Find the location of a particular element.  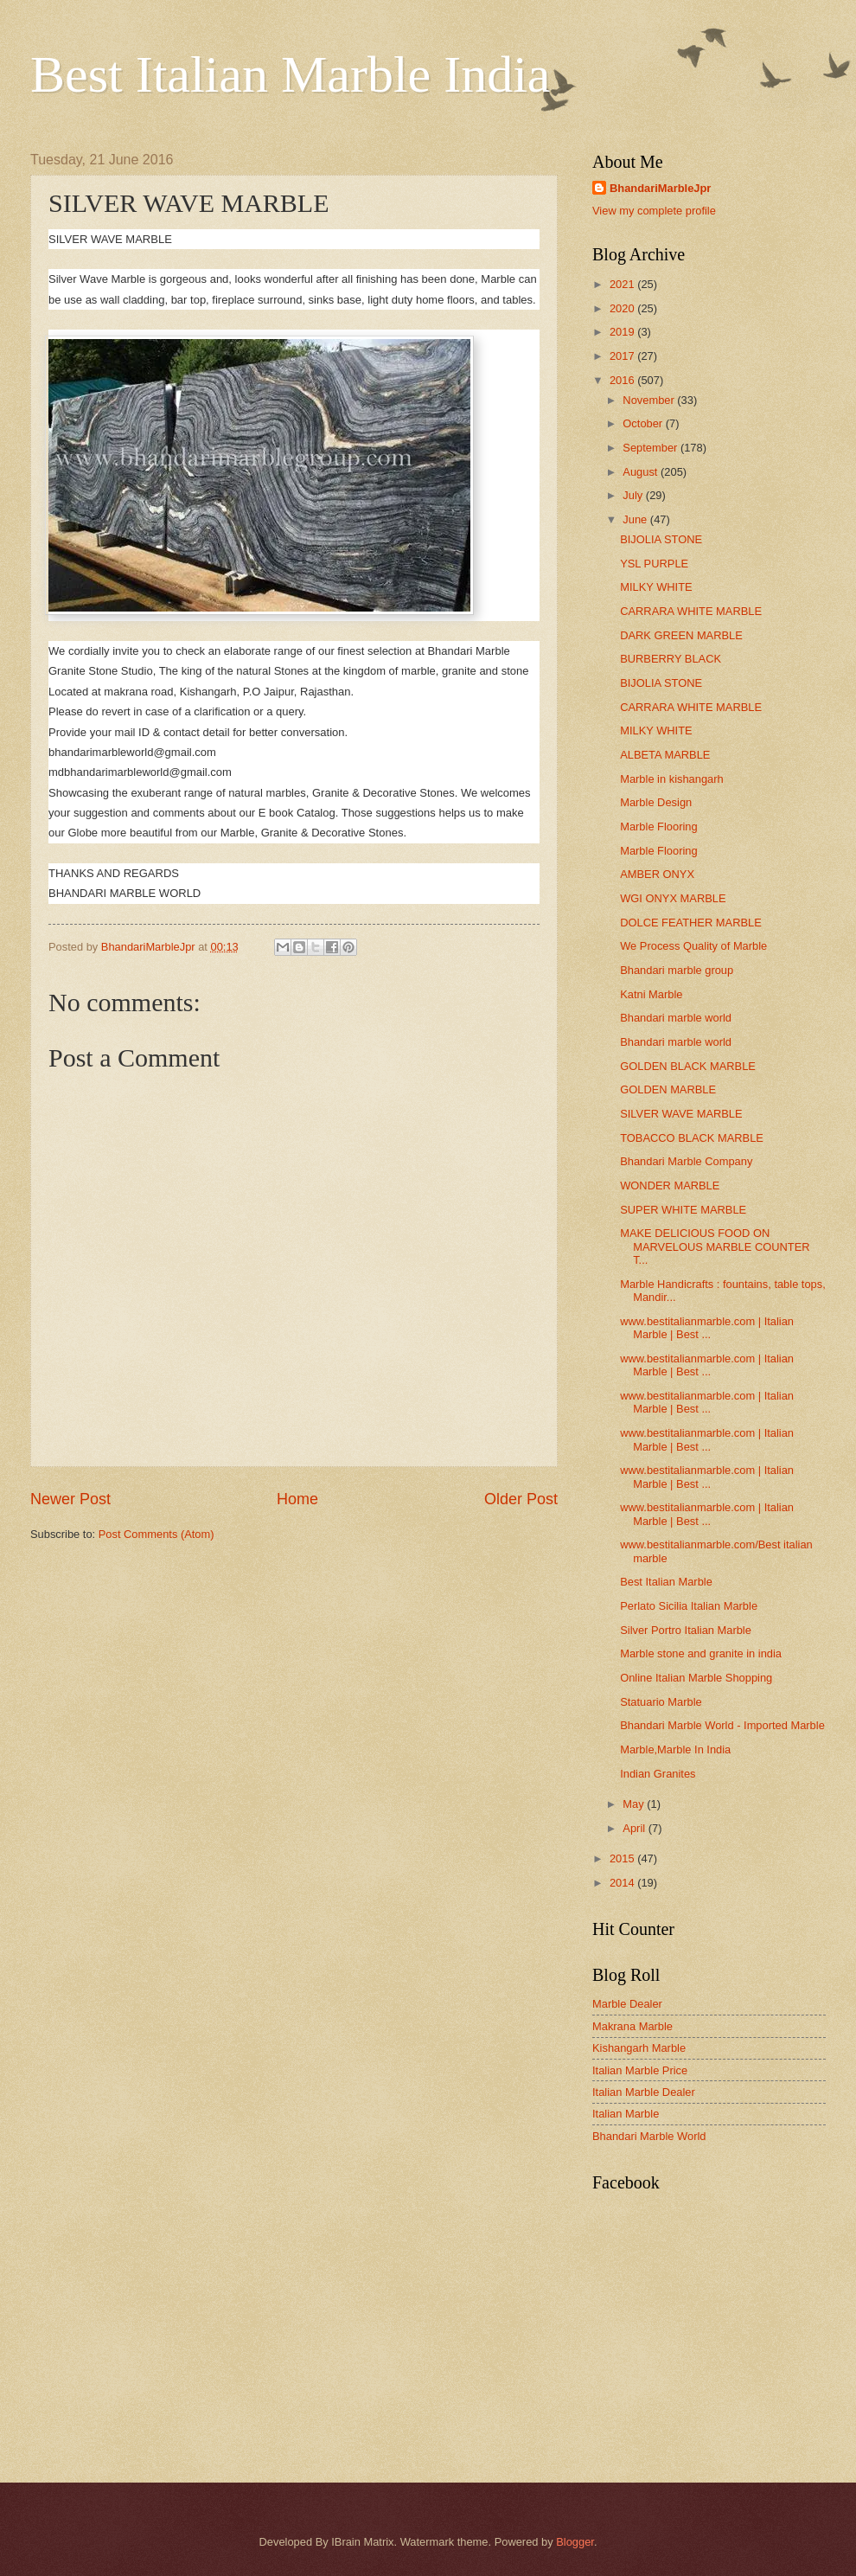

View my complete profile is located at coordinates (654, 210).